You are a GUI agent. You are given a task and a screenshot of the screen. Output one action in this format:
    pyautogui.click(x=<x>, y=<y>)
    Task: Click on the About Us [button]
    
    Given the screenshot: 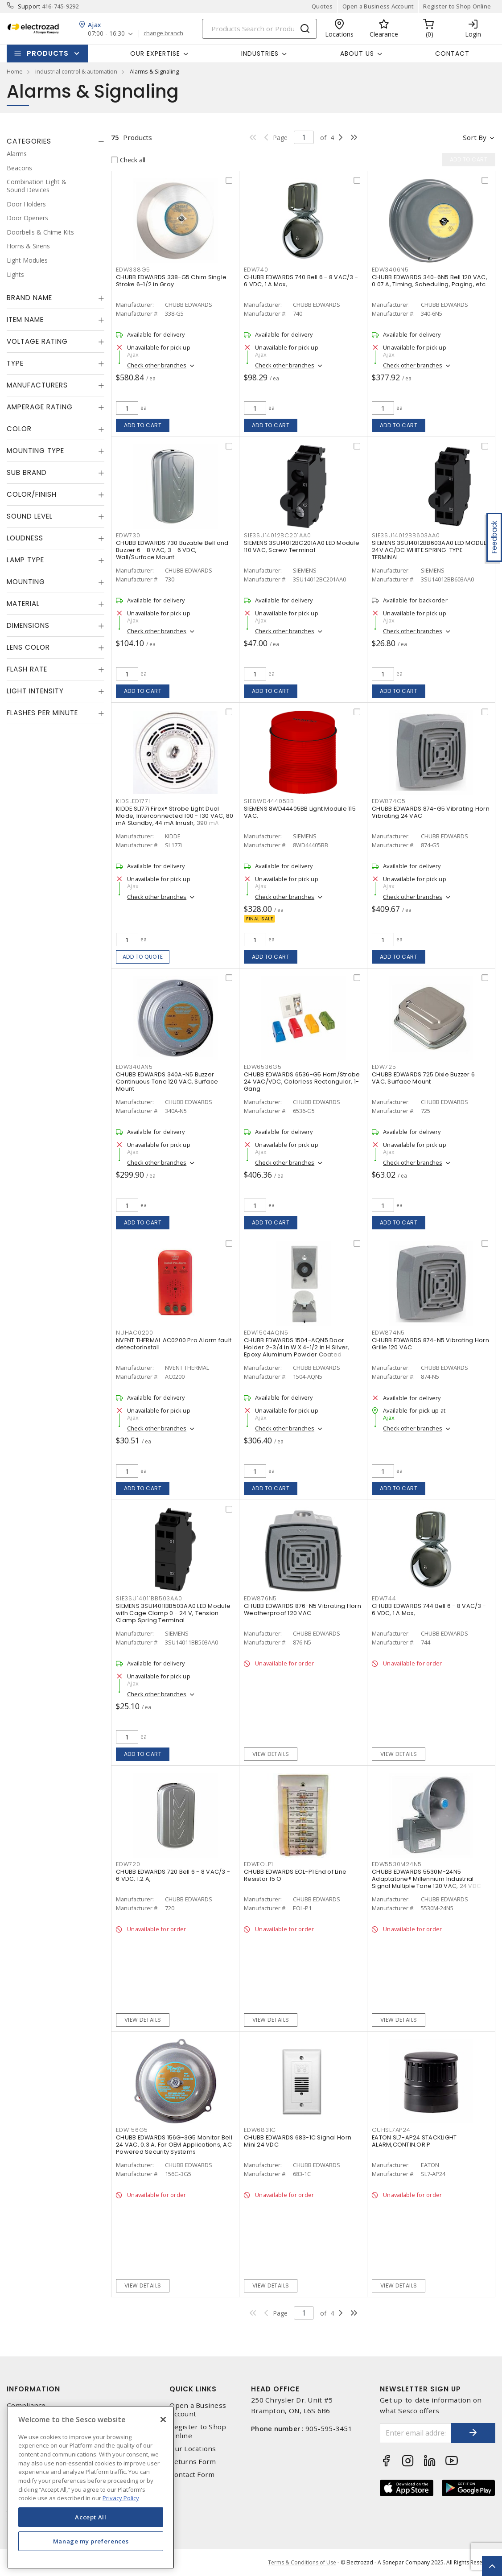 What is the action you would take?
    pyautogui.click(x=357, y=53)
    